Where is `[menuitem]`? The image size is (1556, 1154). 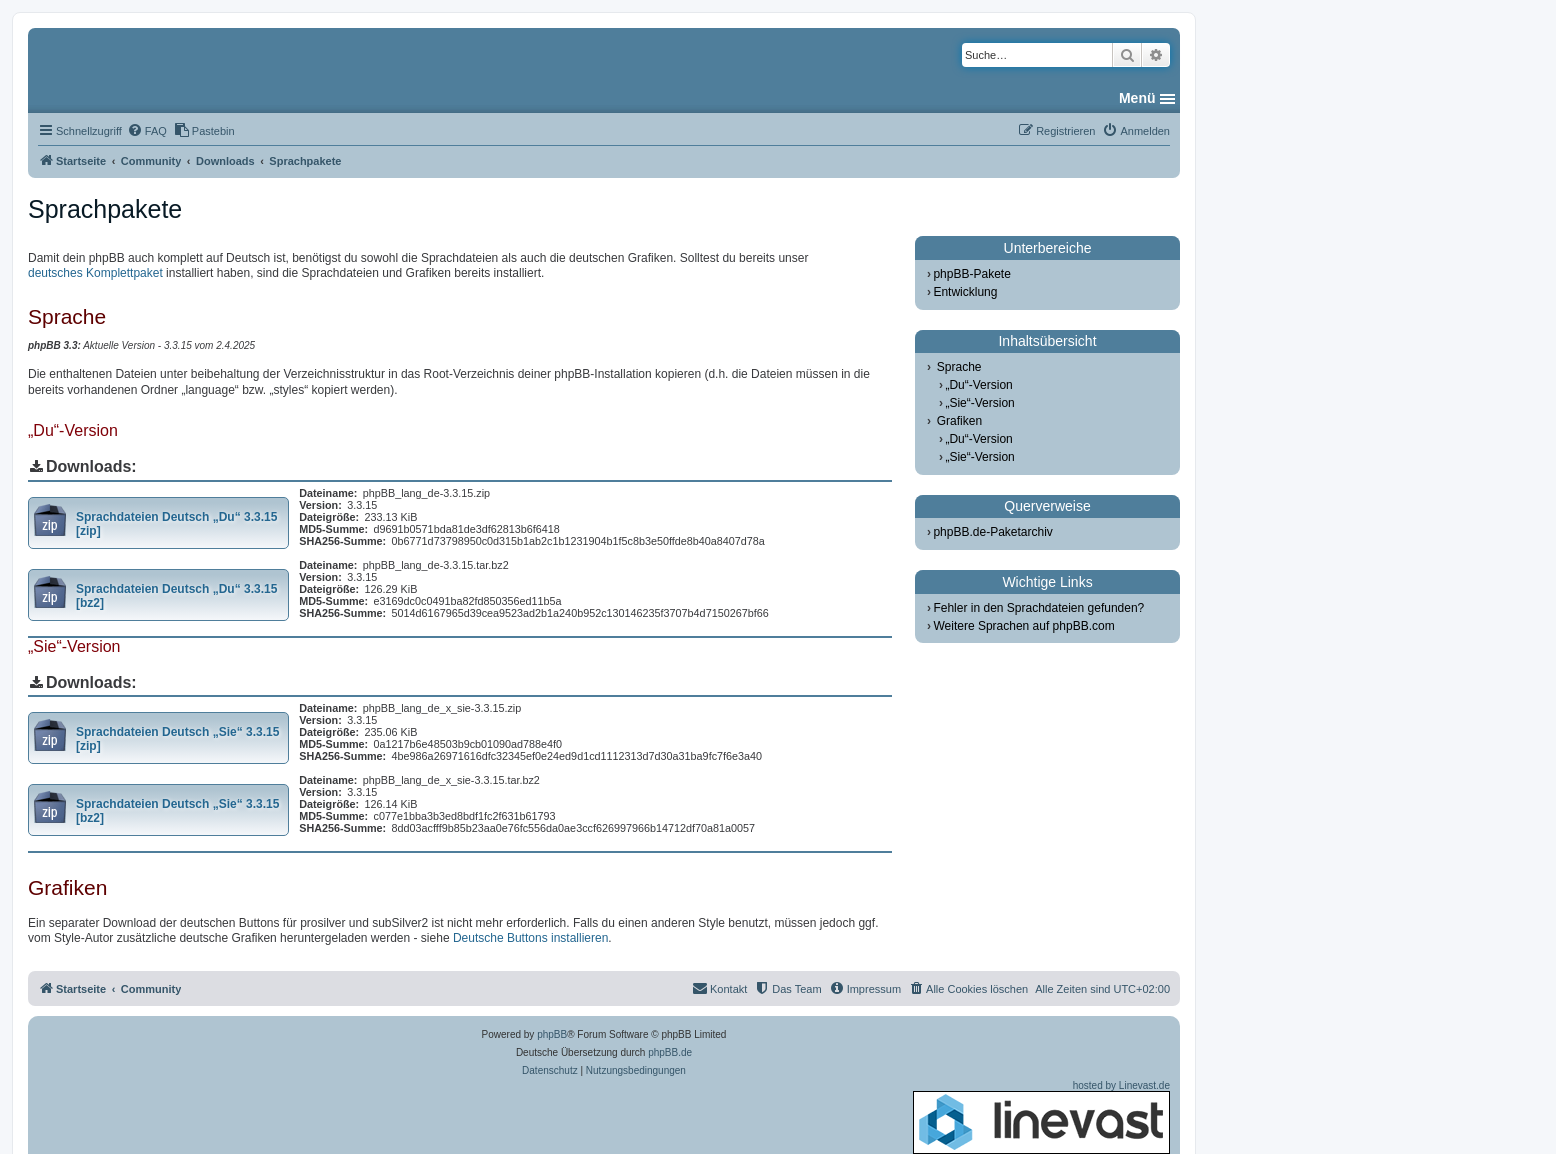
[menuitem] is located at coordinates (147, 131).